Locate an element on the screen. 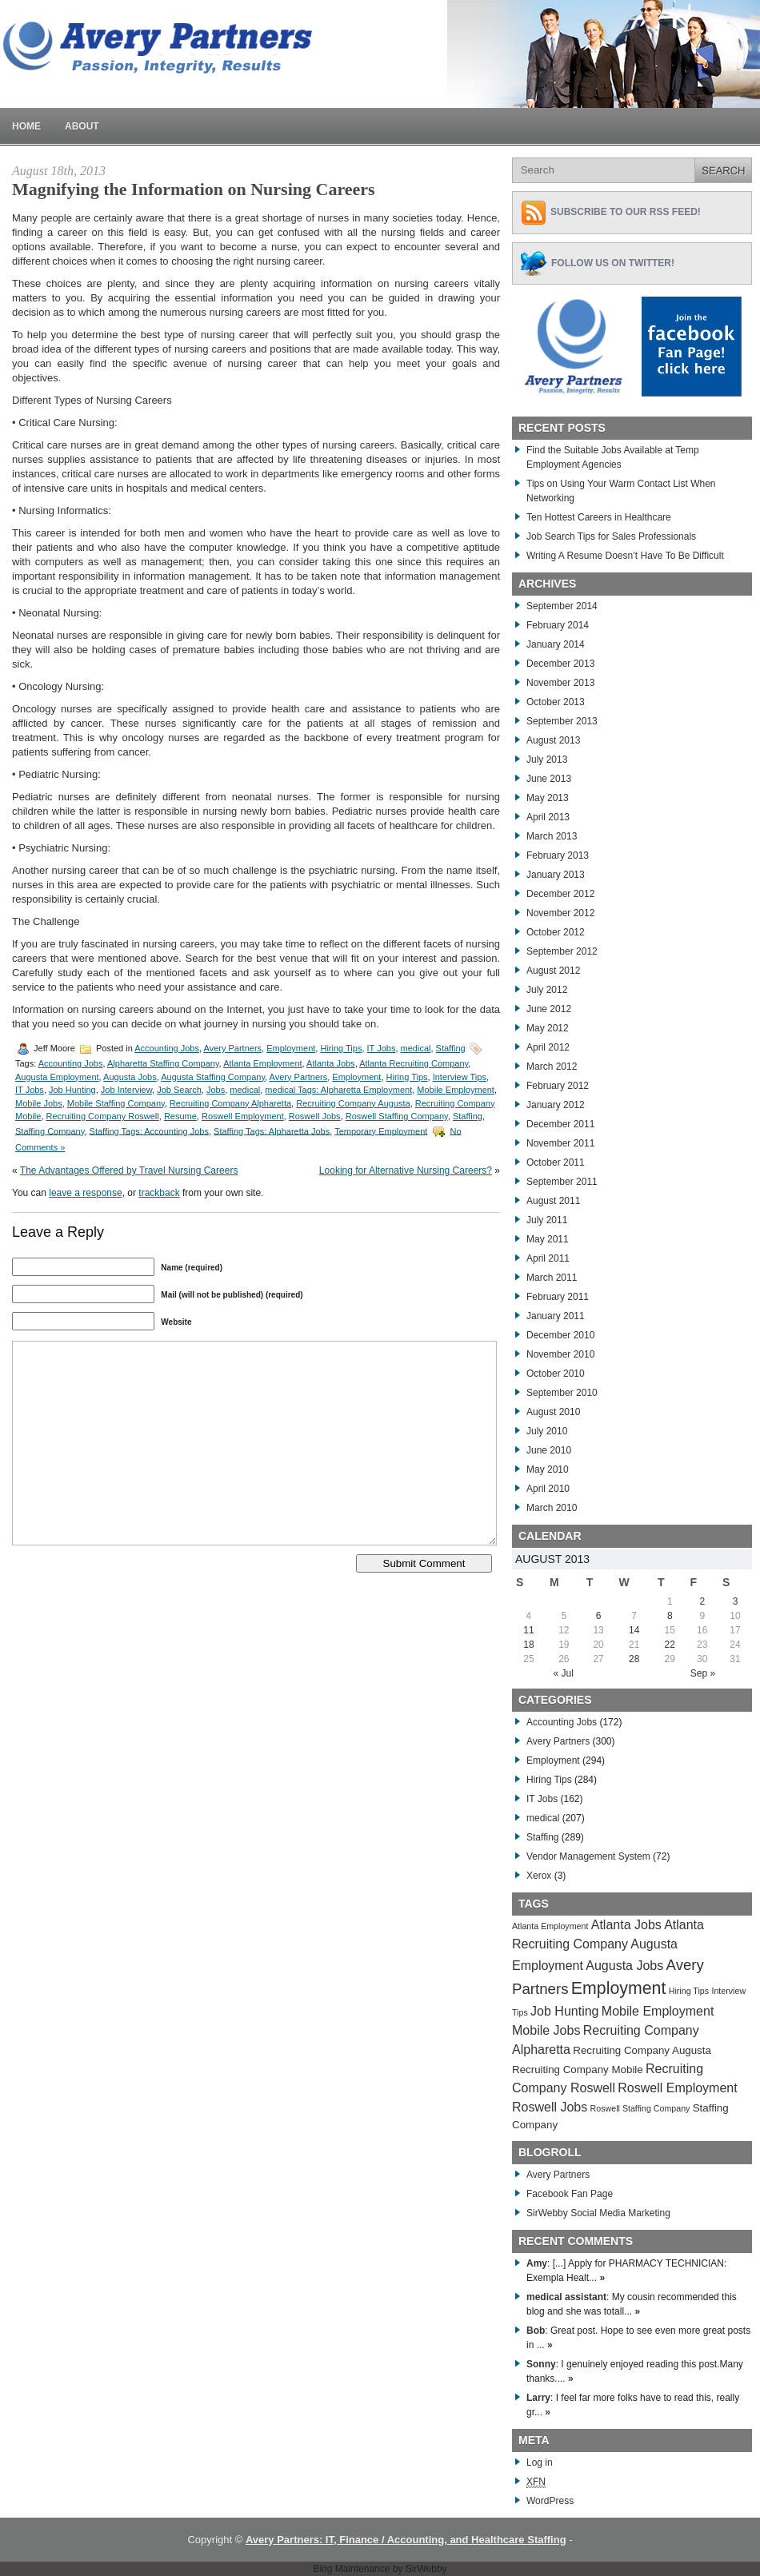 This screenshot has height=2576, width=760. January 2014 is located at coordinates (555, 644).